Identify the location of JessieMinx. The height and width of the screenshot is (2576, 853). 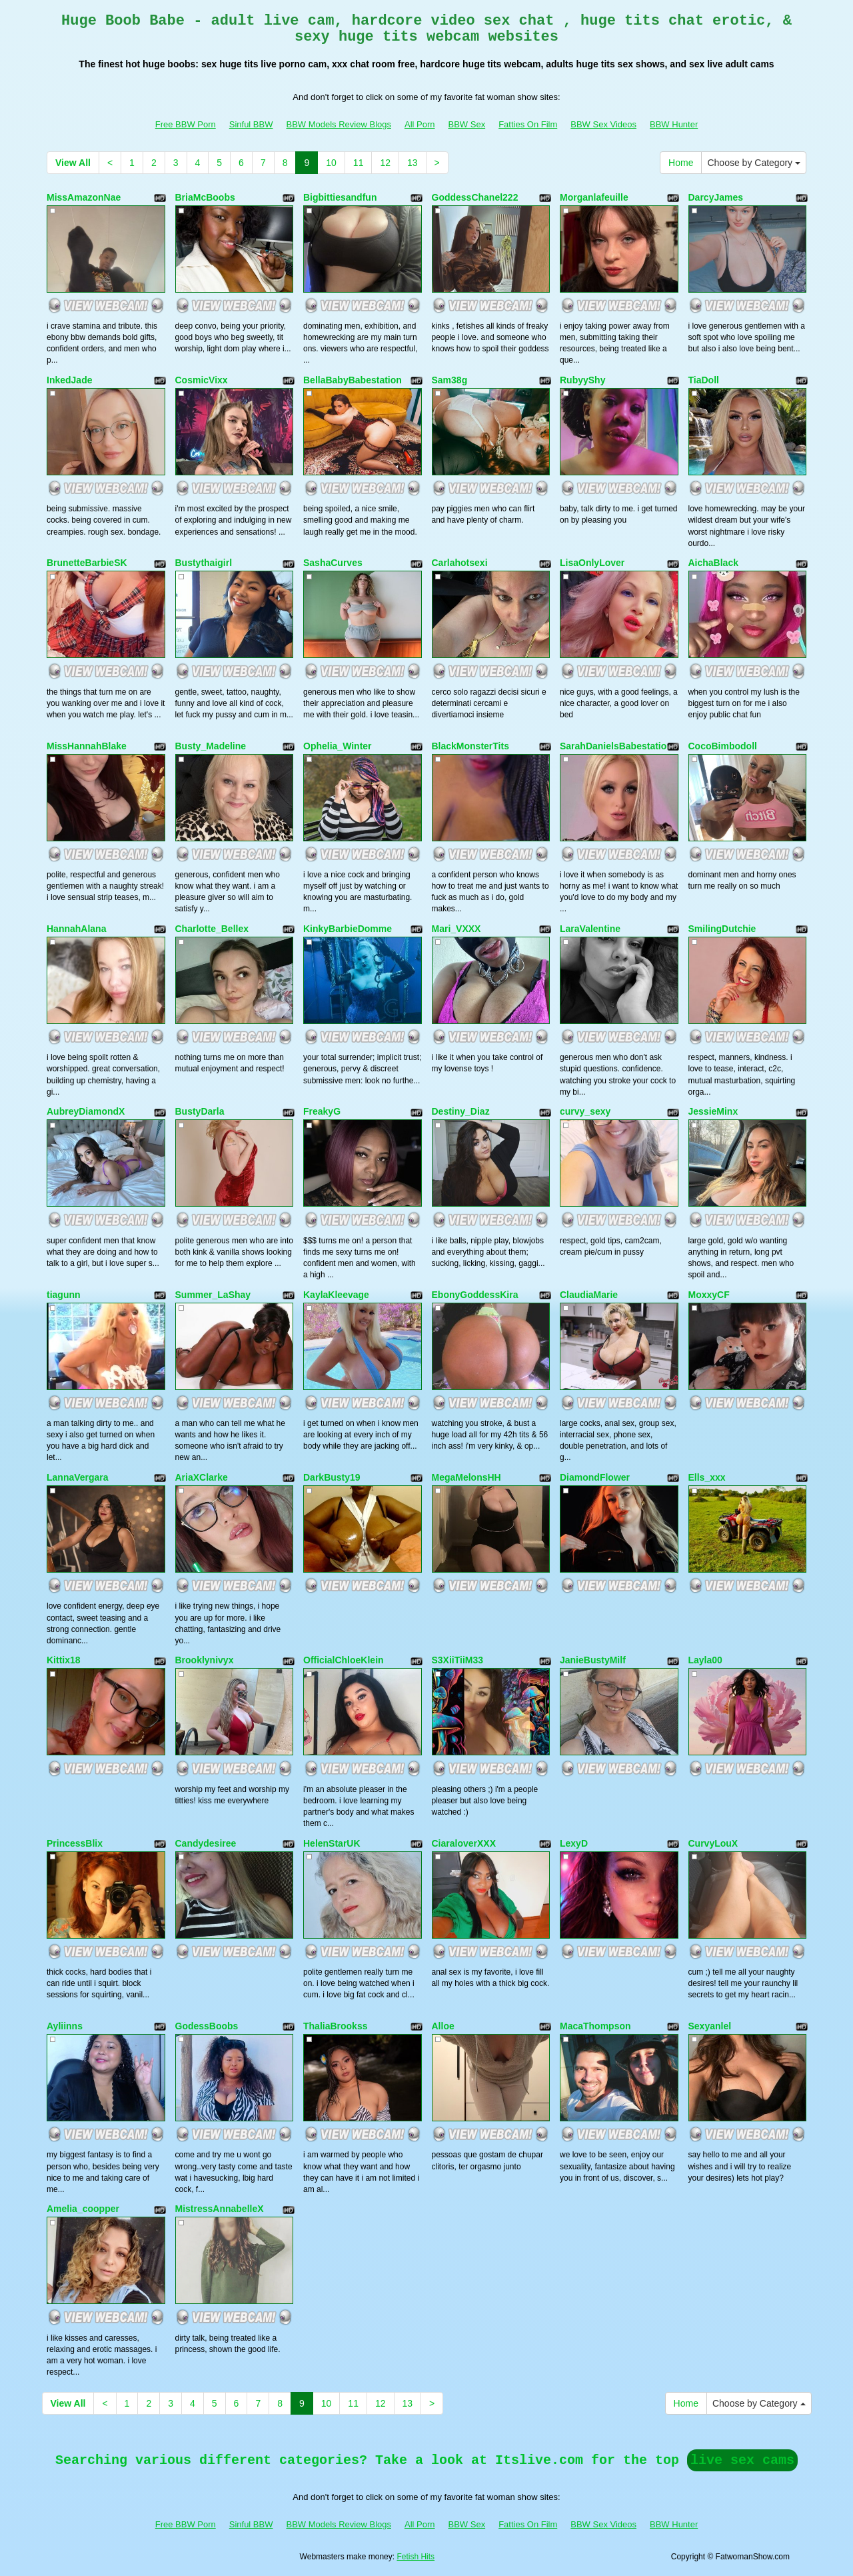
(713, 1111).